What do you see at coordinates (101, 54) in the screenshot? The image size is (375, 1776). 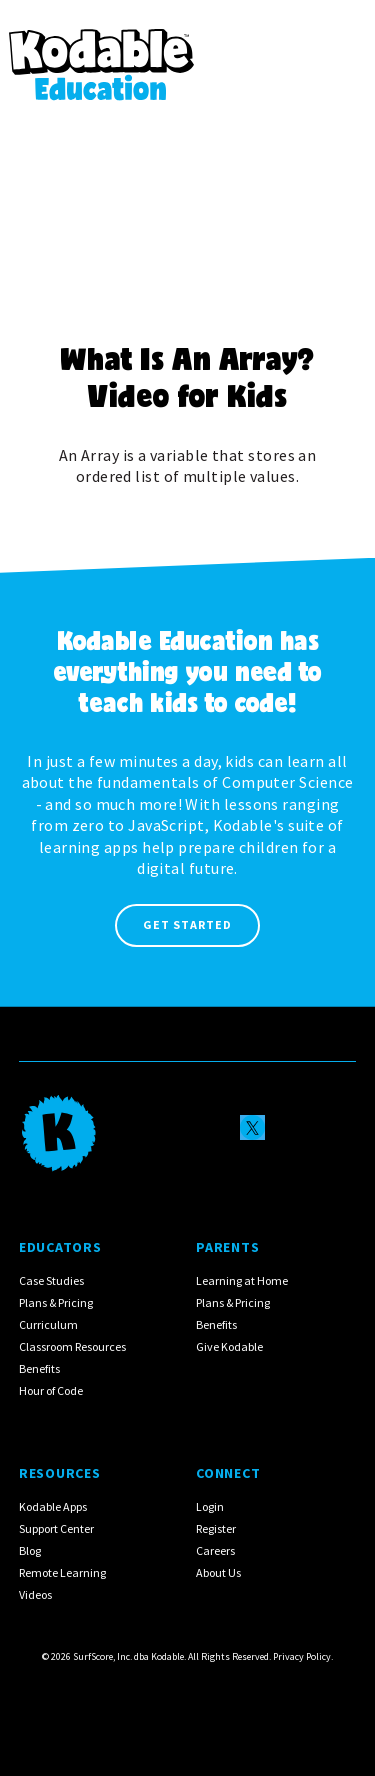 I see `[home]` at bounding box center [101, 54].